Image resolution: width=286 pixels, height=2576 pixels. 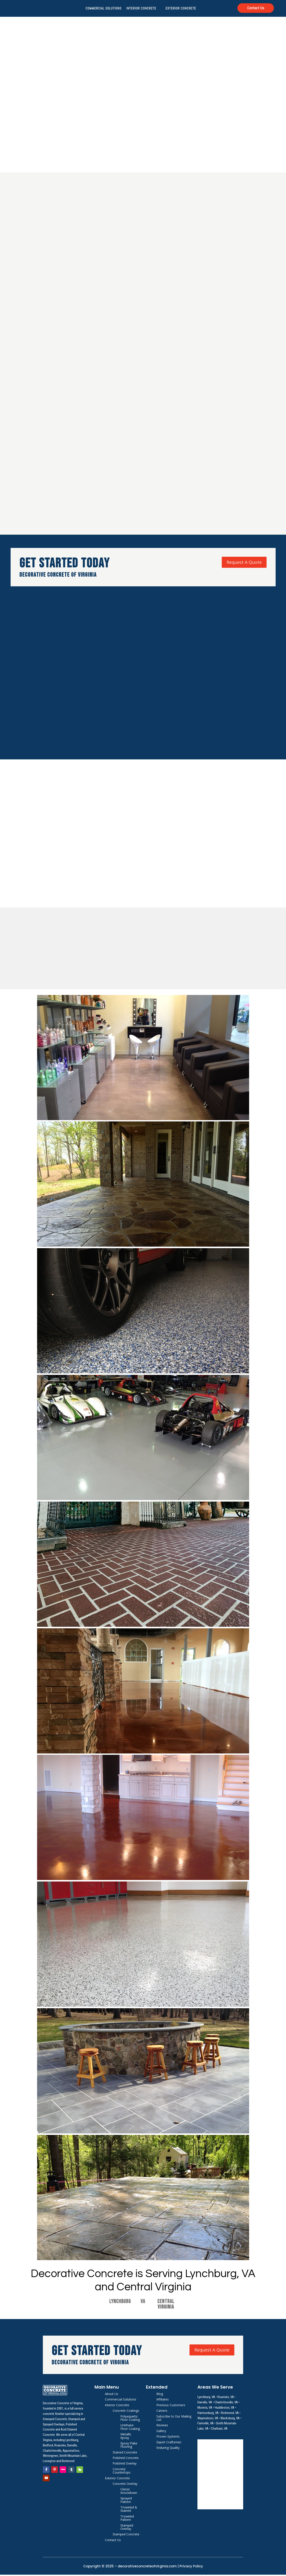 I want to click on Huddleston, VA, so click(x=224, y=2409).